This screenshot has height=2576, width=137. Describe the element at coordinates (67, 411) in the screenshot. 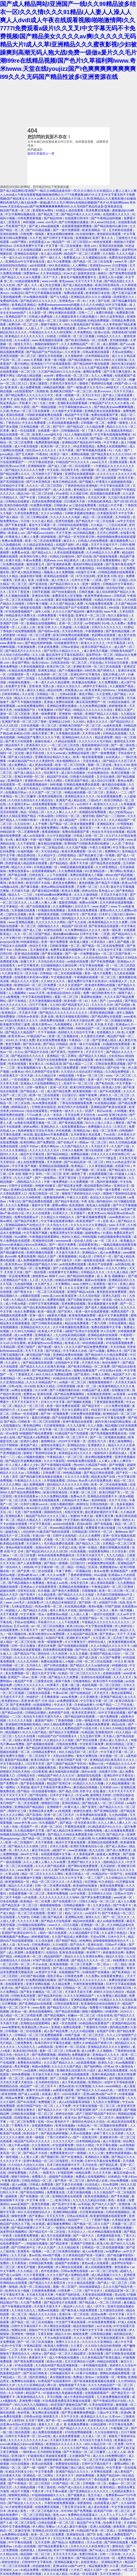

I see `久久电影中文字幕视频` at that location.